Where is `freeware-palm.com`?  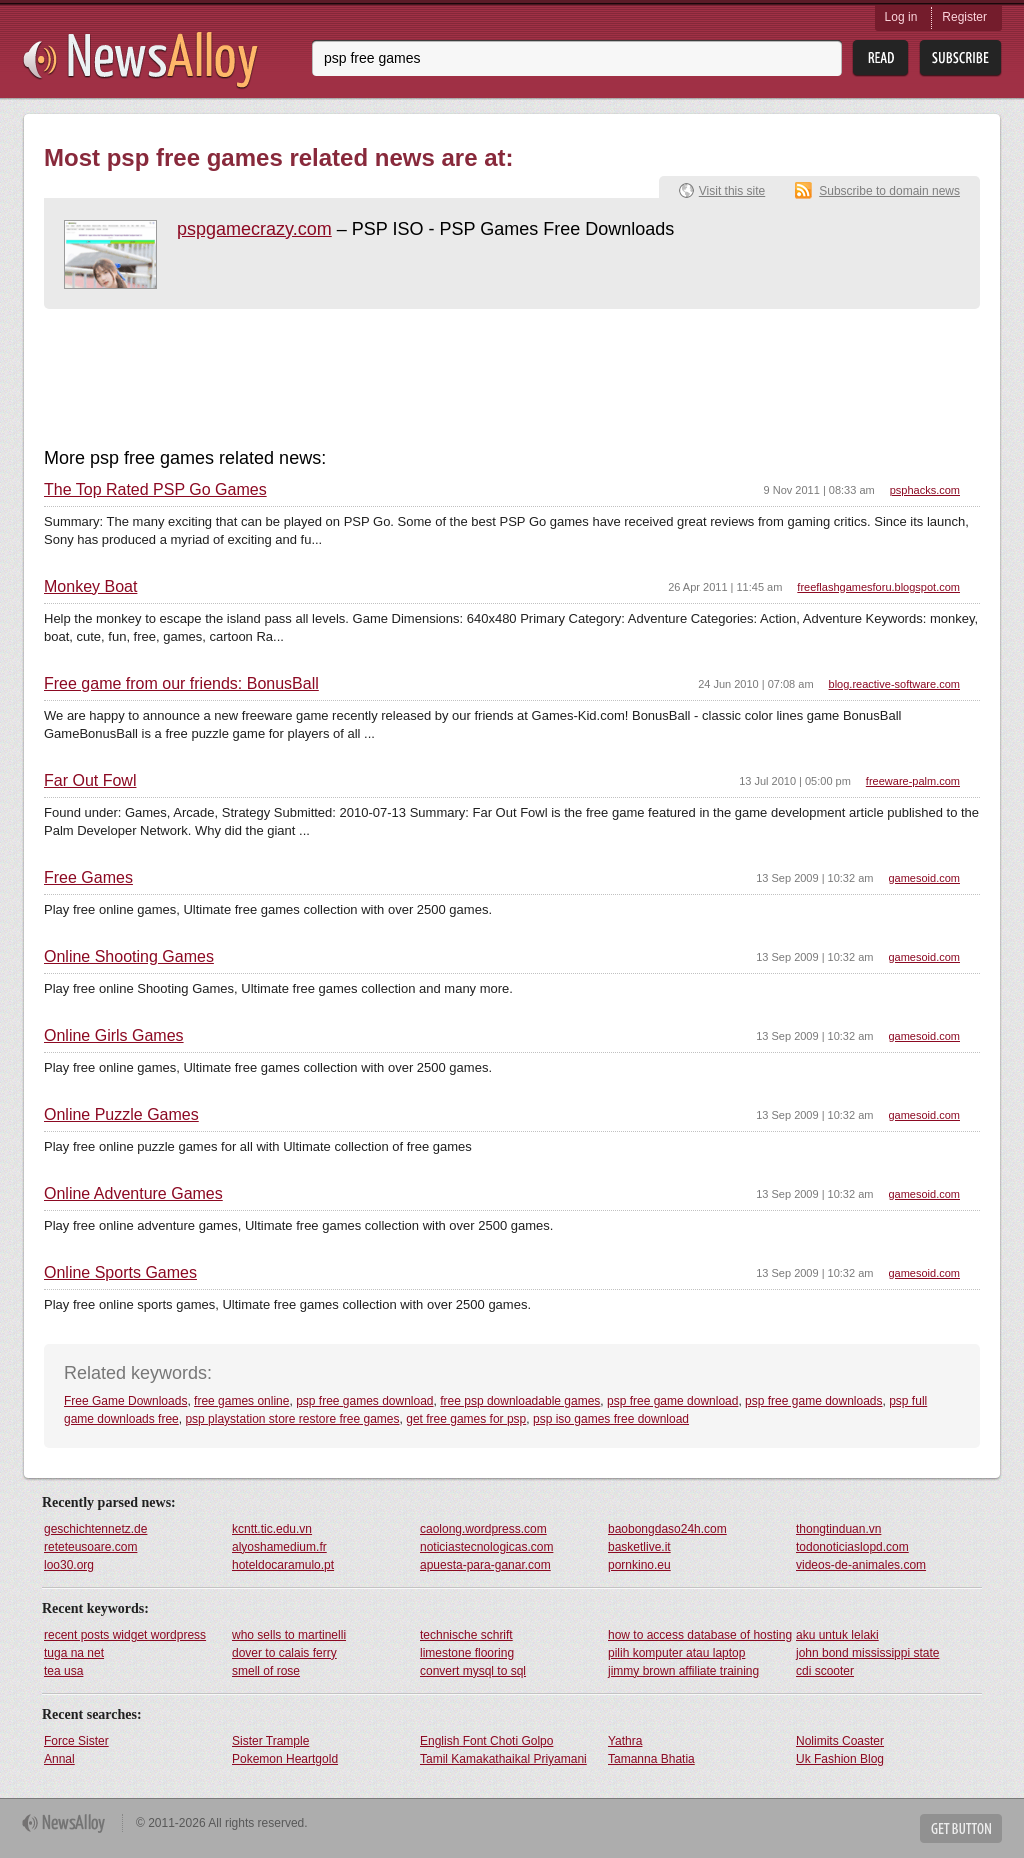
freeware-palm.com is located at coordinates (913, 781).